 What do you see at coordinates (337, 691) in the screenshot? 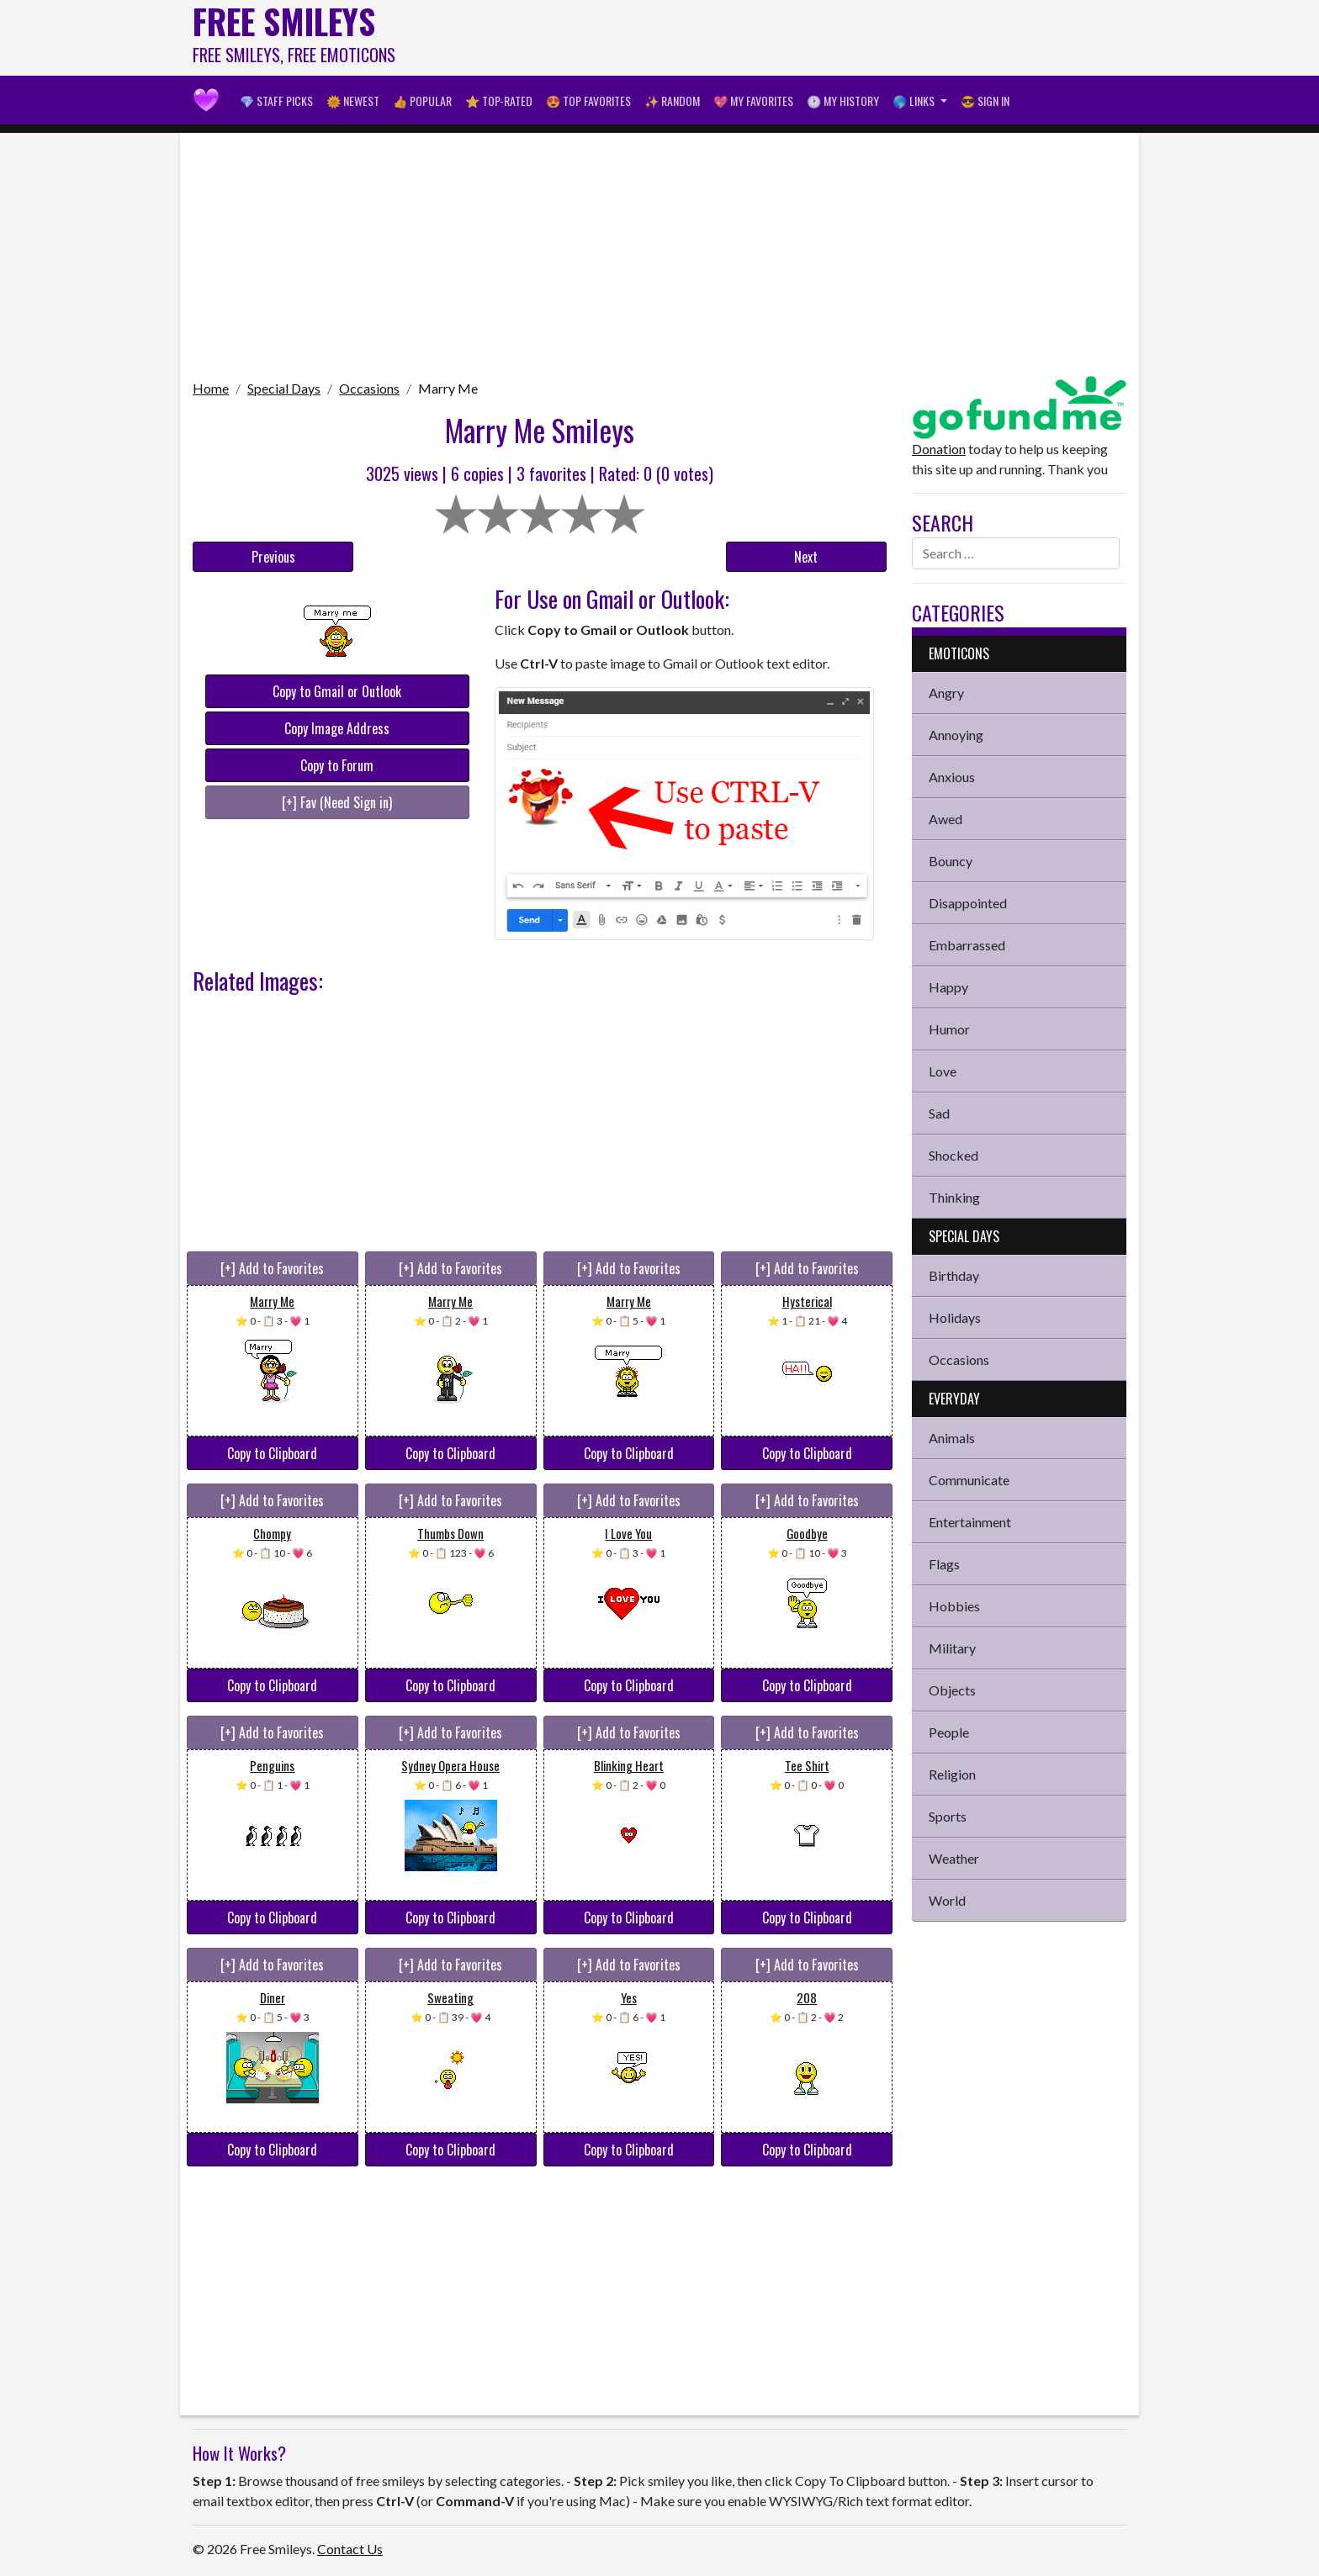
I see `Copy to Gmail or Outlook` at bounding box center [337, 691].